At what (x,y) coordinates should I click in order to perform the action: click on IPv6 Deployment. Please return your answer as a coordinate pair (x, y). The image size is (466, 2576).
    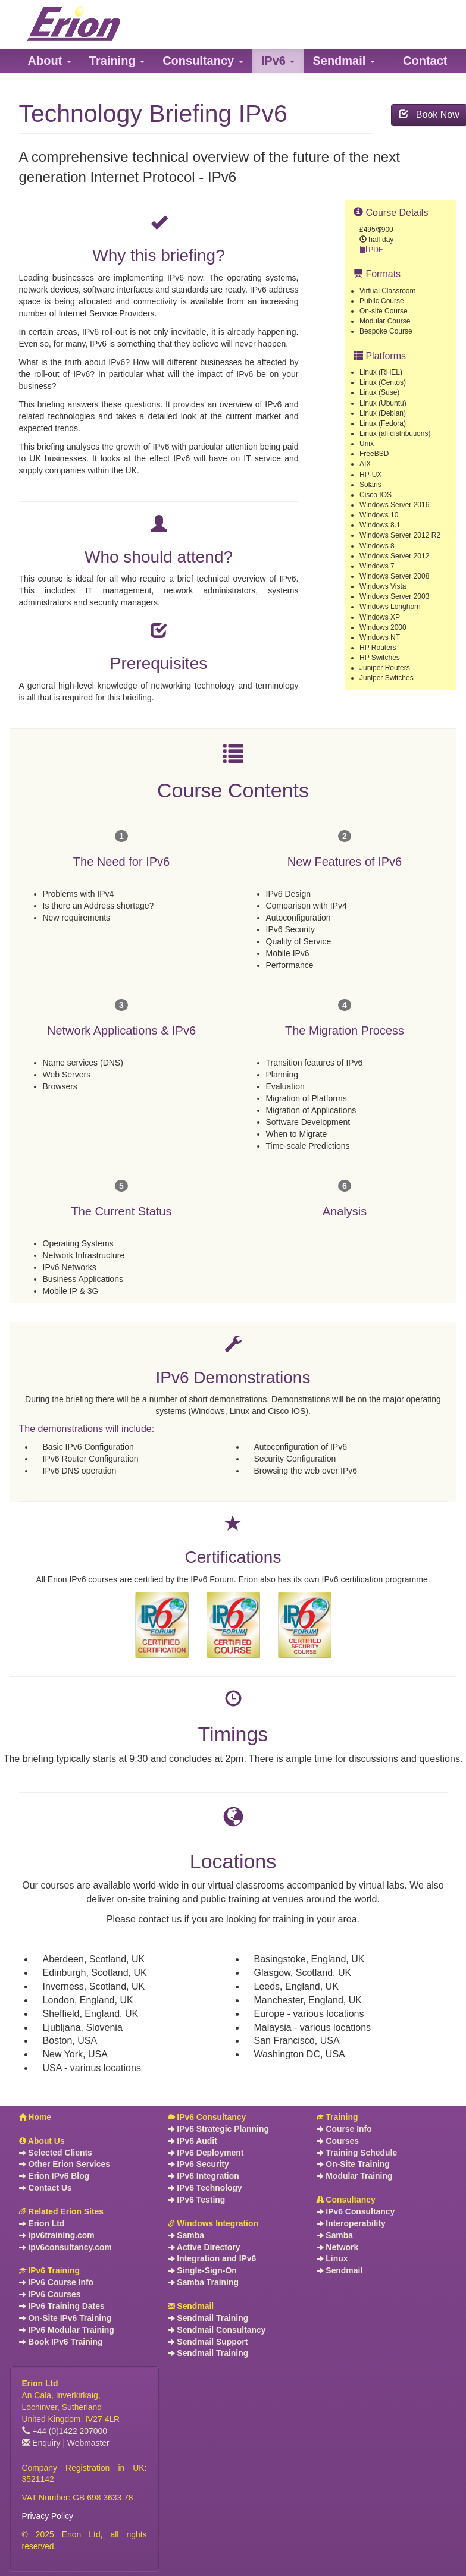
    Looking at the image, I should click on (206, 2152).